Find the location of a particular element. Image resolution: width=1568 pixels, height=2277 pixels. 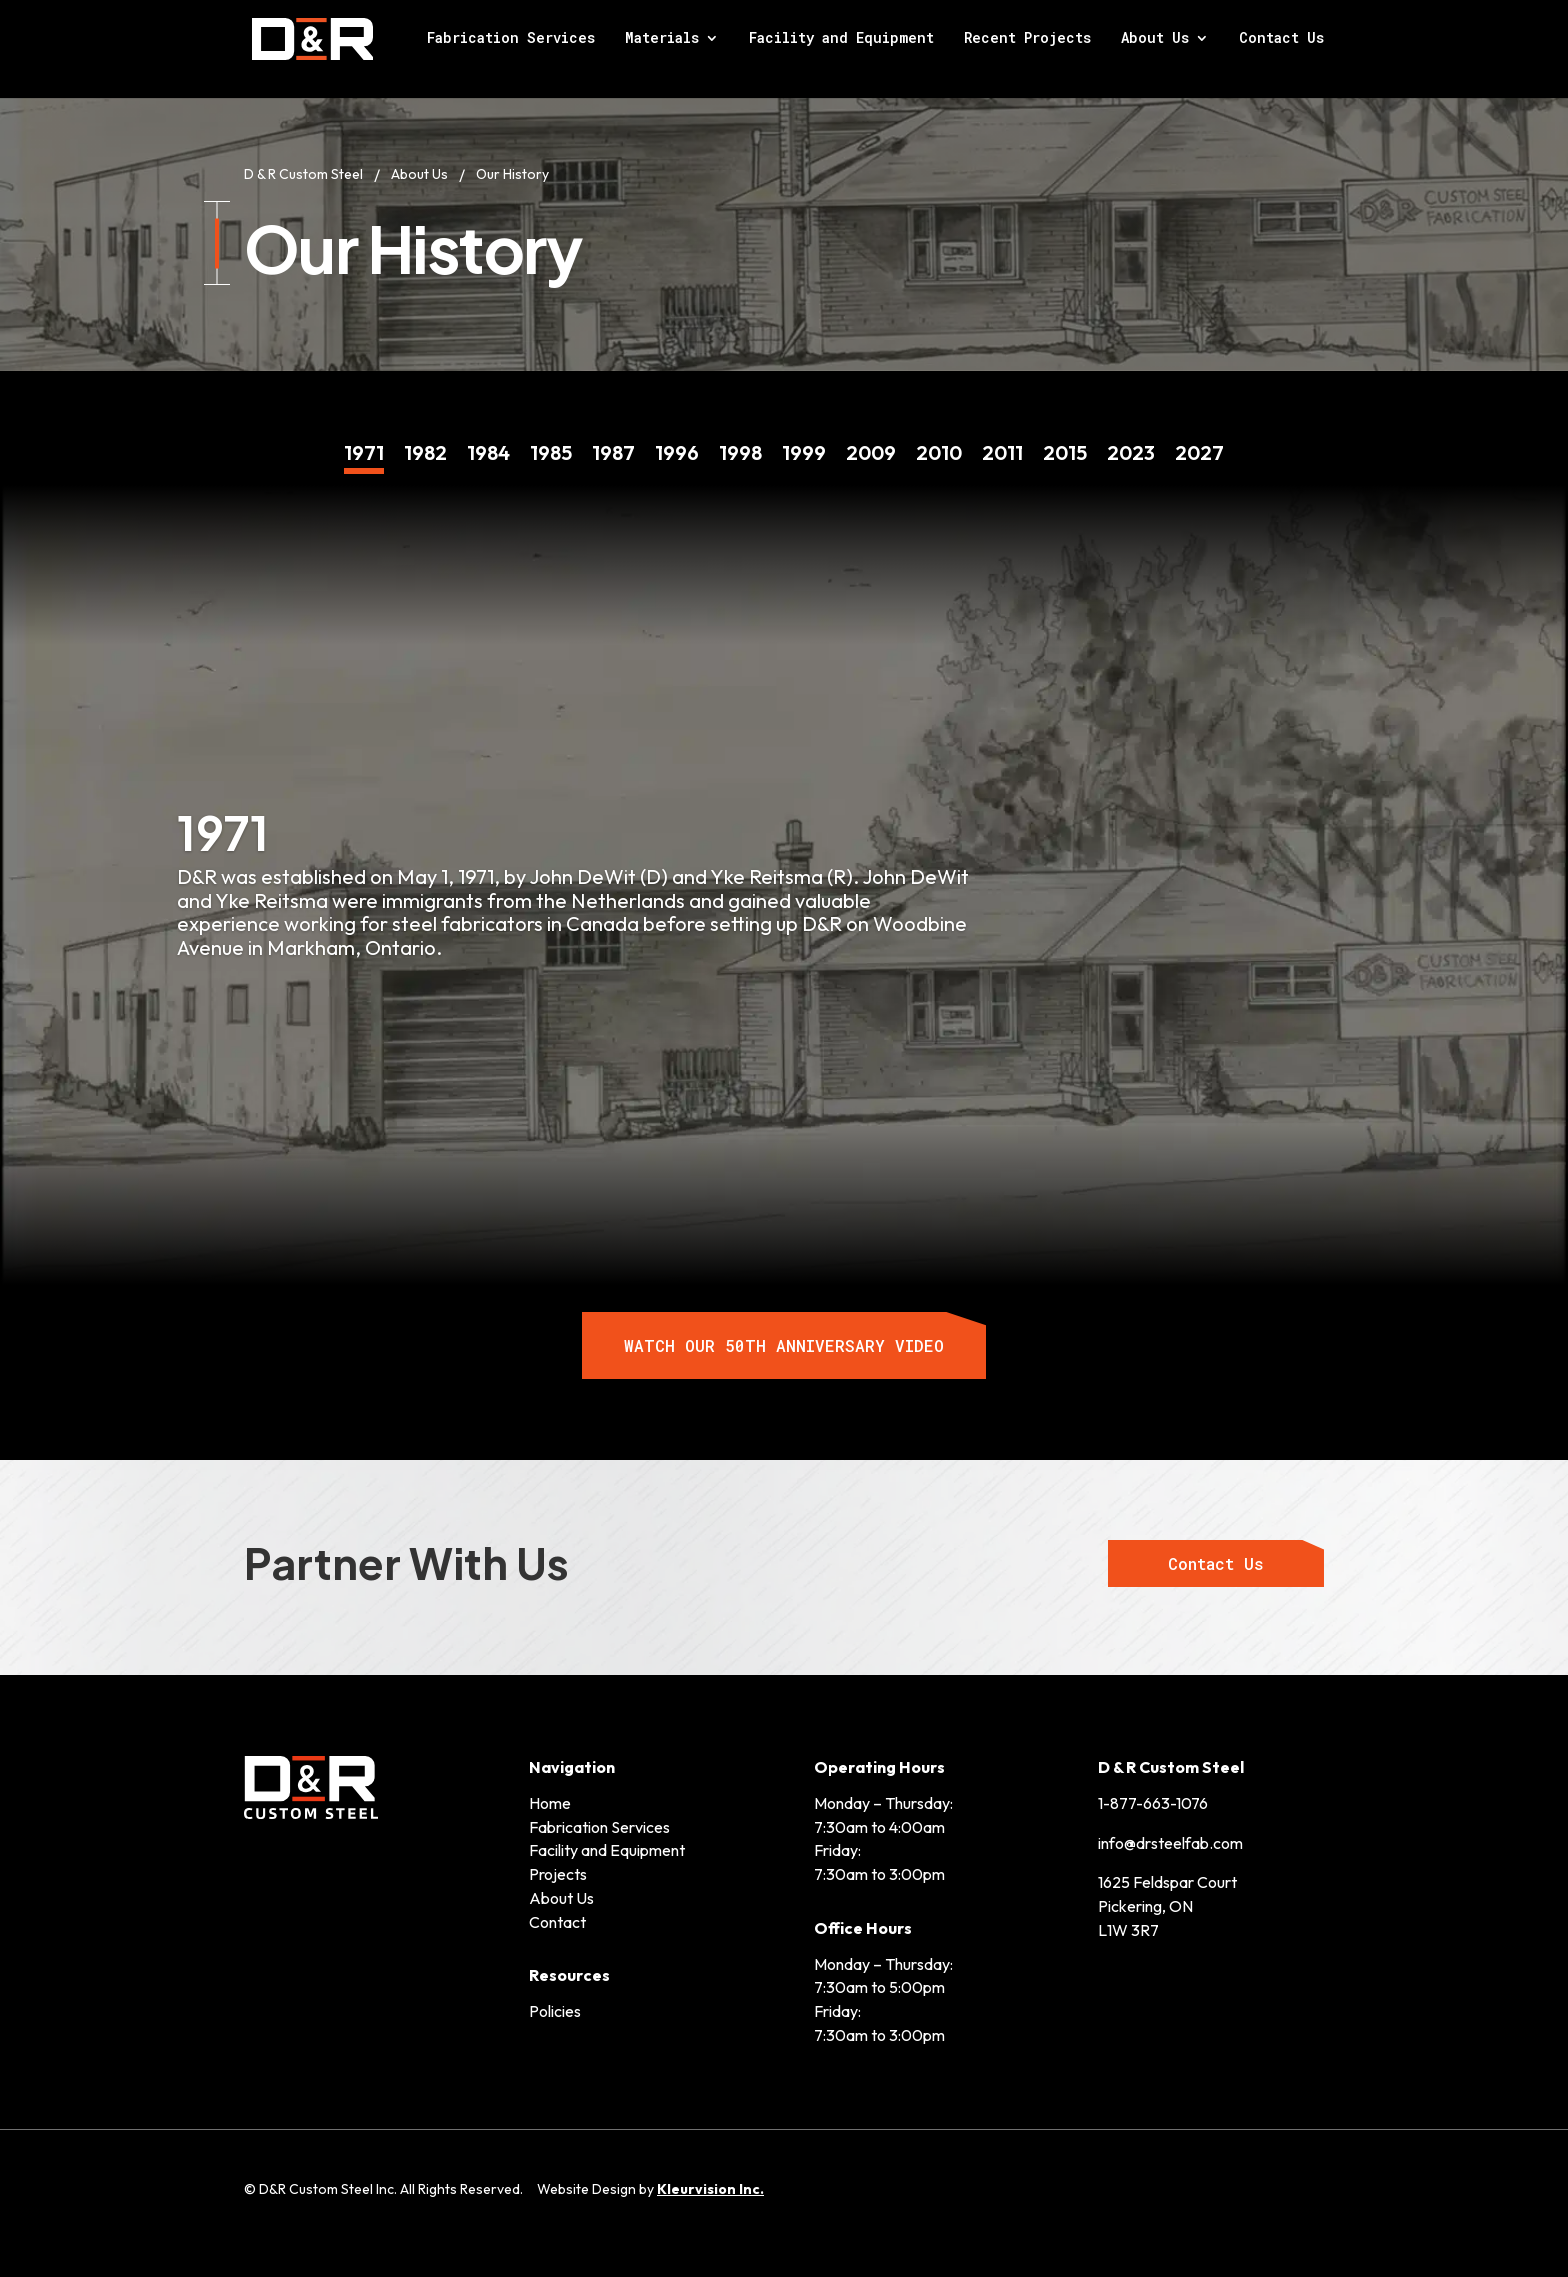

info@drsteelfab.com is located at coordinates (1170, 1841).